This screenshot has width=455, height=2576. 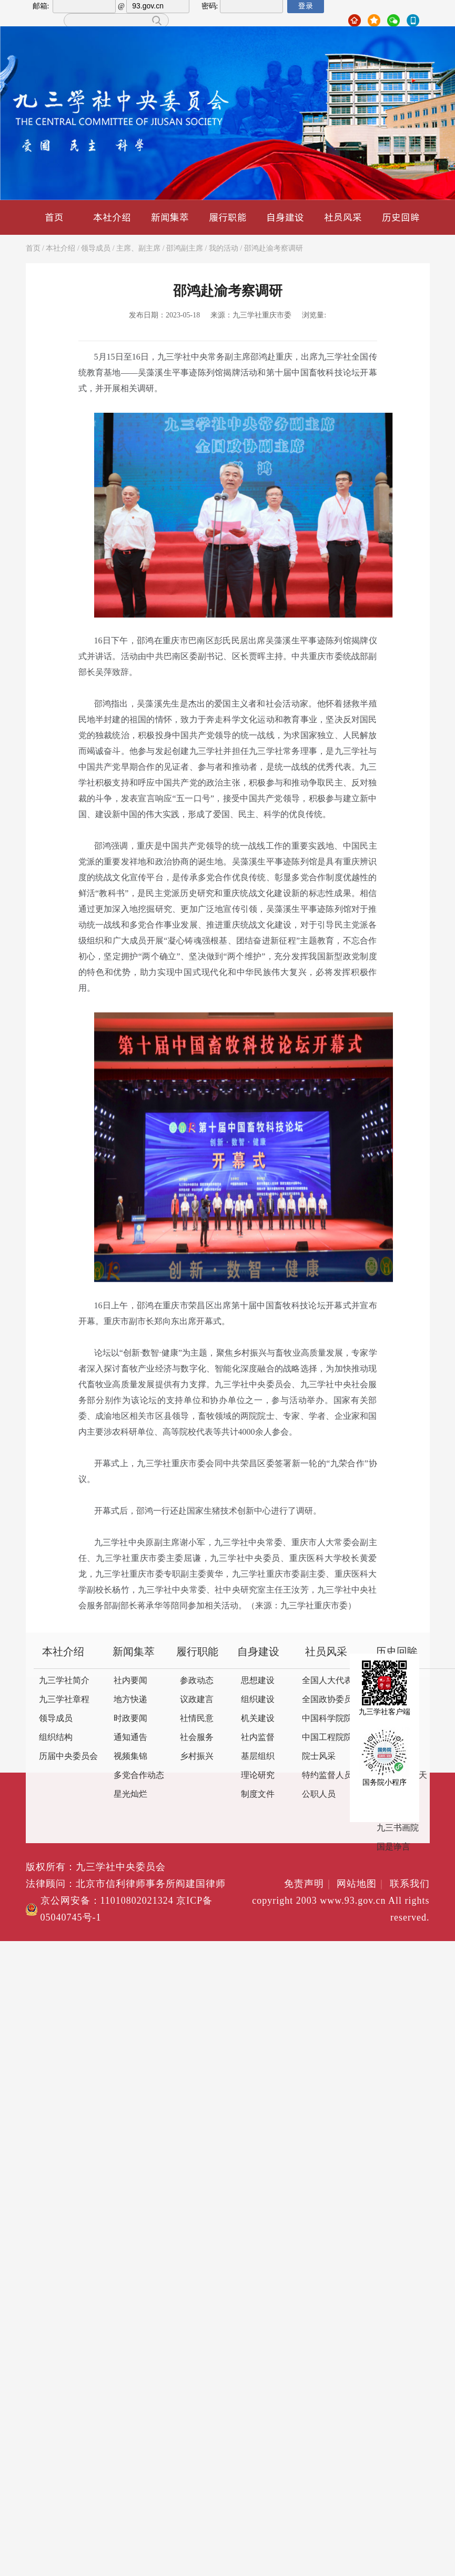 I want to click on 社会服务, so click(x=197, y=1737).